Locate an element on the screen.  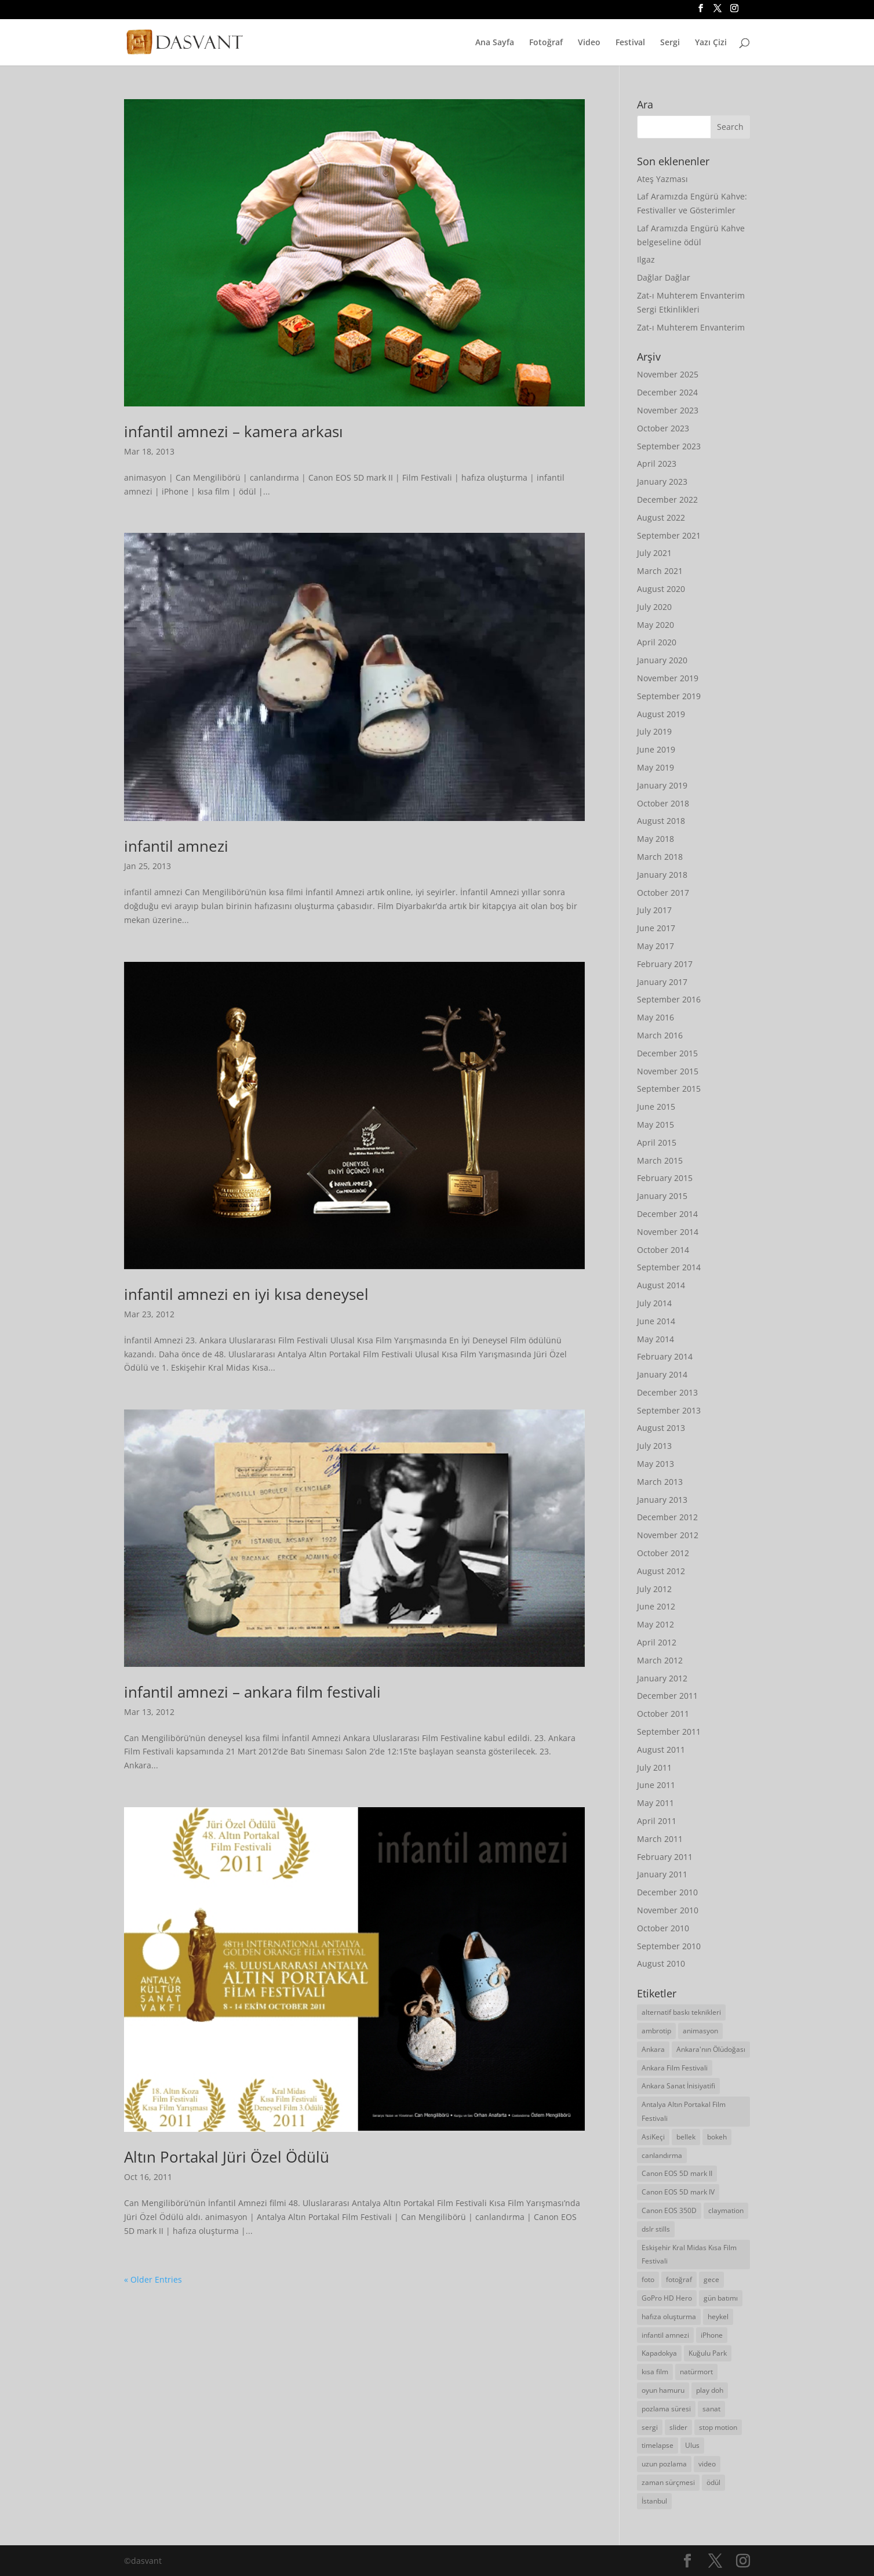
November 2019 is located at coordinates (667, 678).